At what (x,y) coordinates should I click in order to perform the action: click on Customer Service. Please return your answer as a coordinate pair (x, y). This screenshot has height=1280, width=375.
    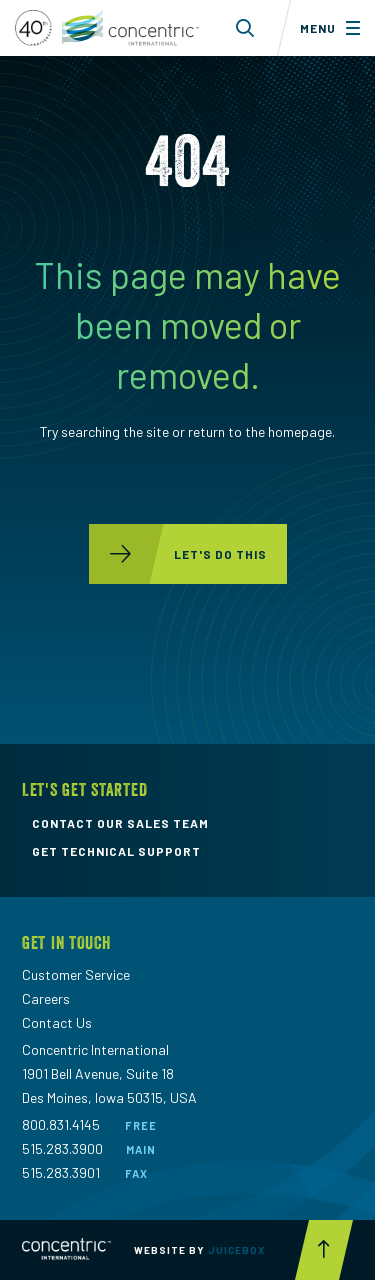
    Looking at the image, I should click on (76, 974).